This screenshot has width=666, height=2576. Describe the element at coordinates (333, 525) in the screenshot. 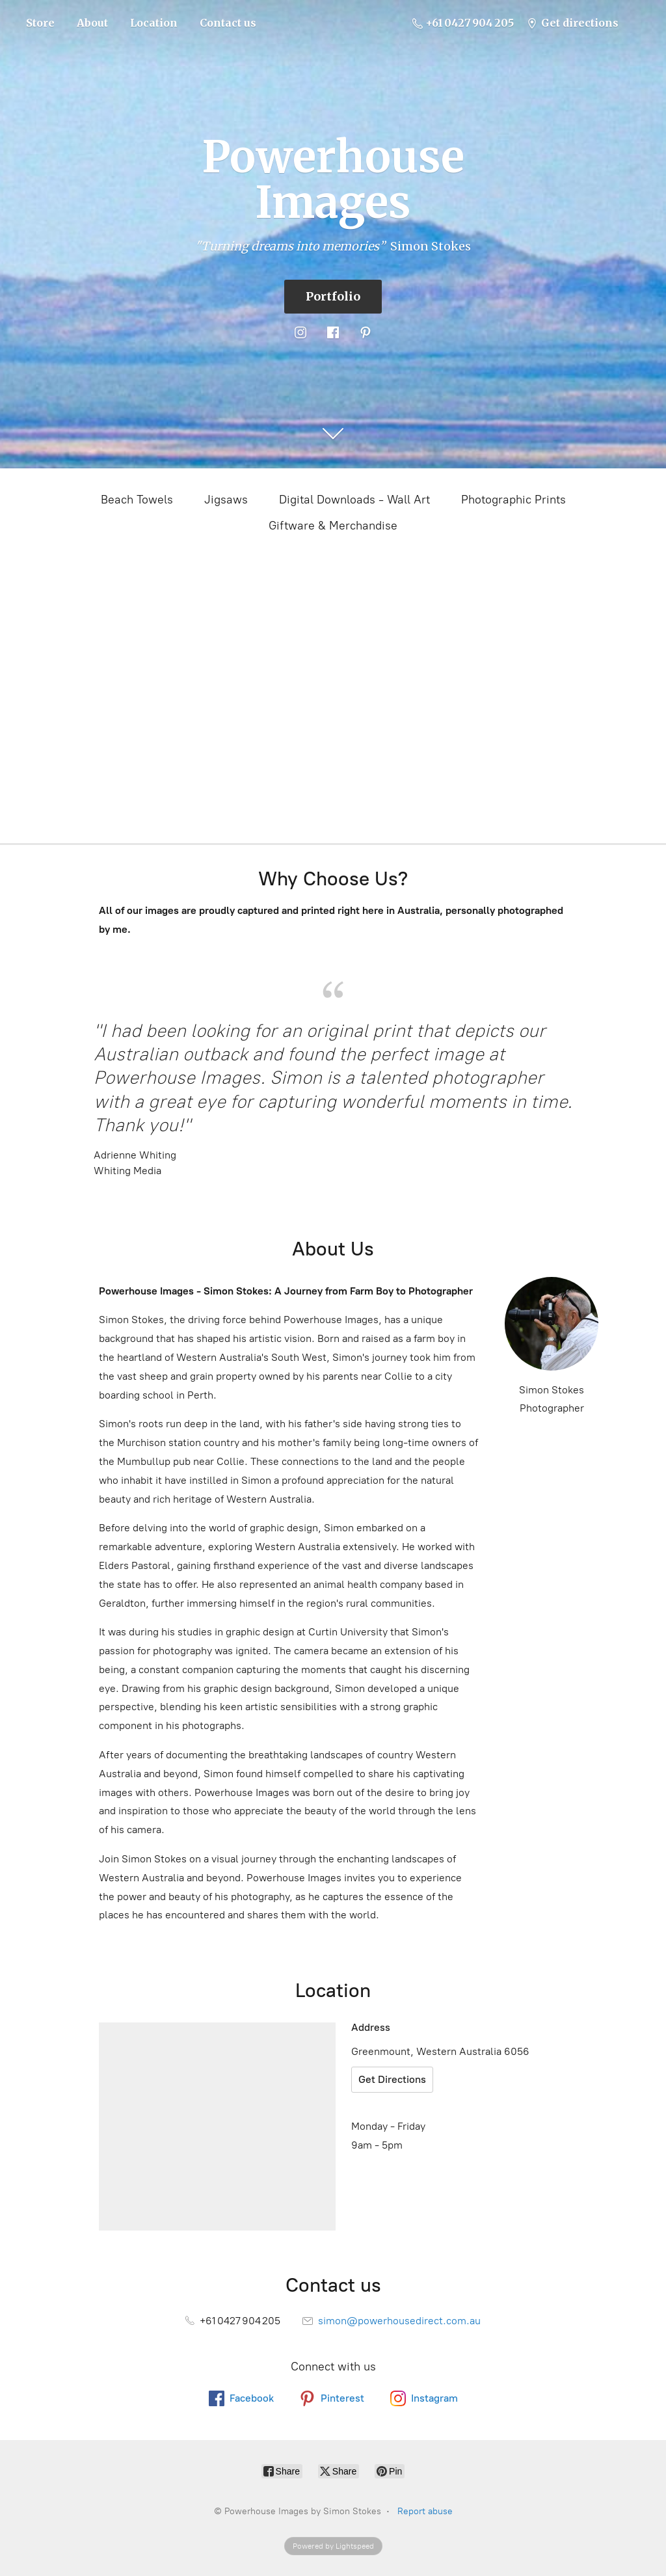

I see `Giftware & Merchandise` at that location.